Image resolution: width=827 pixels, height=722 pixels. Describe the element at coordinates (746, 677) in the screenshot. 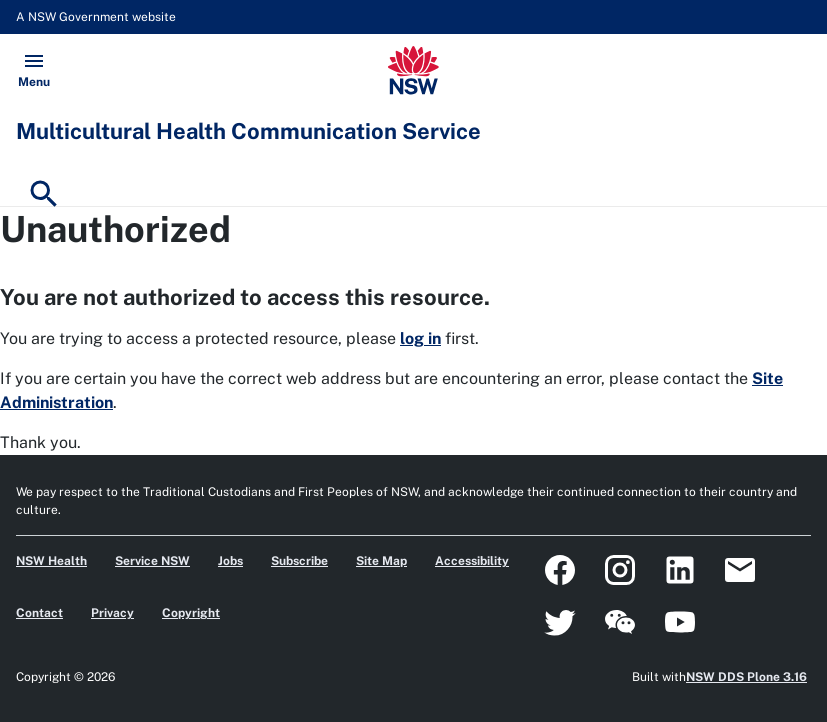

I see `NSW DDS Plone 3.16` at that location.